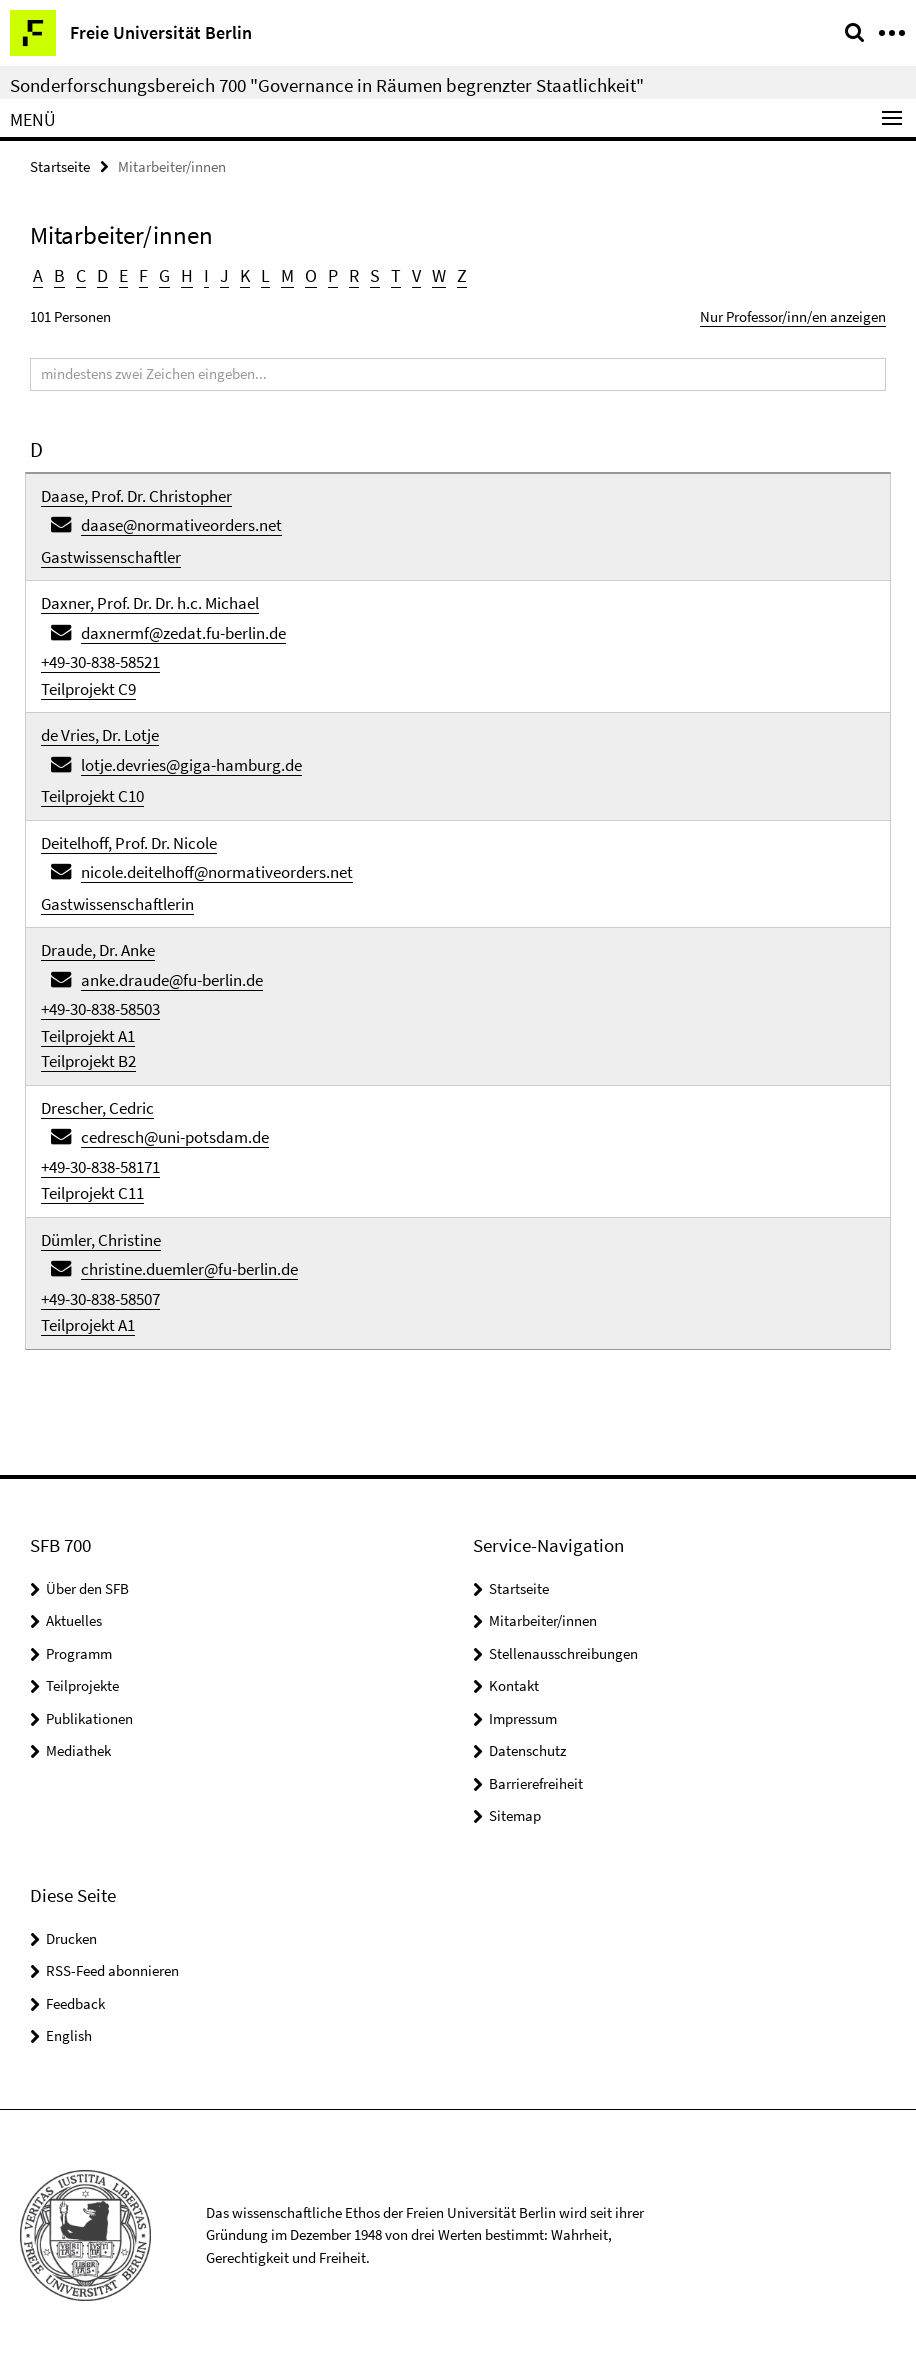 Image resolution: width=916 pixels, height=2361 pixels. I want to click on E [button], so click(123, 275).